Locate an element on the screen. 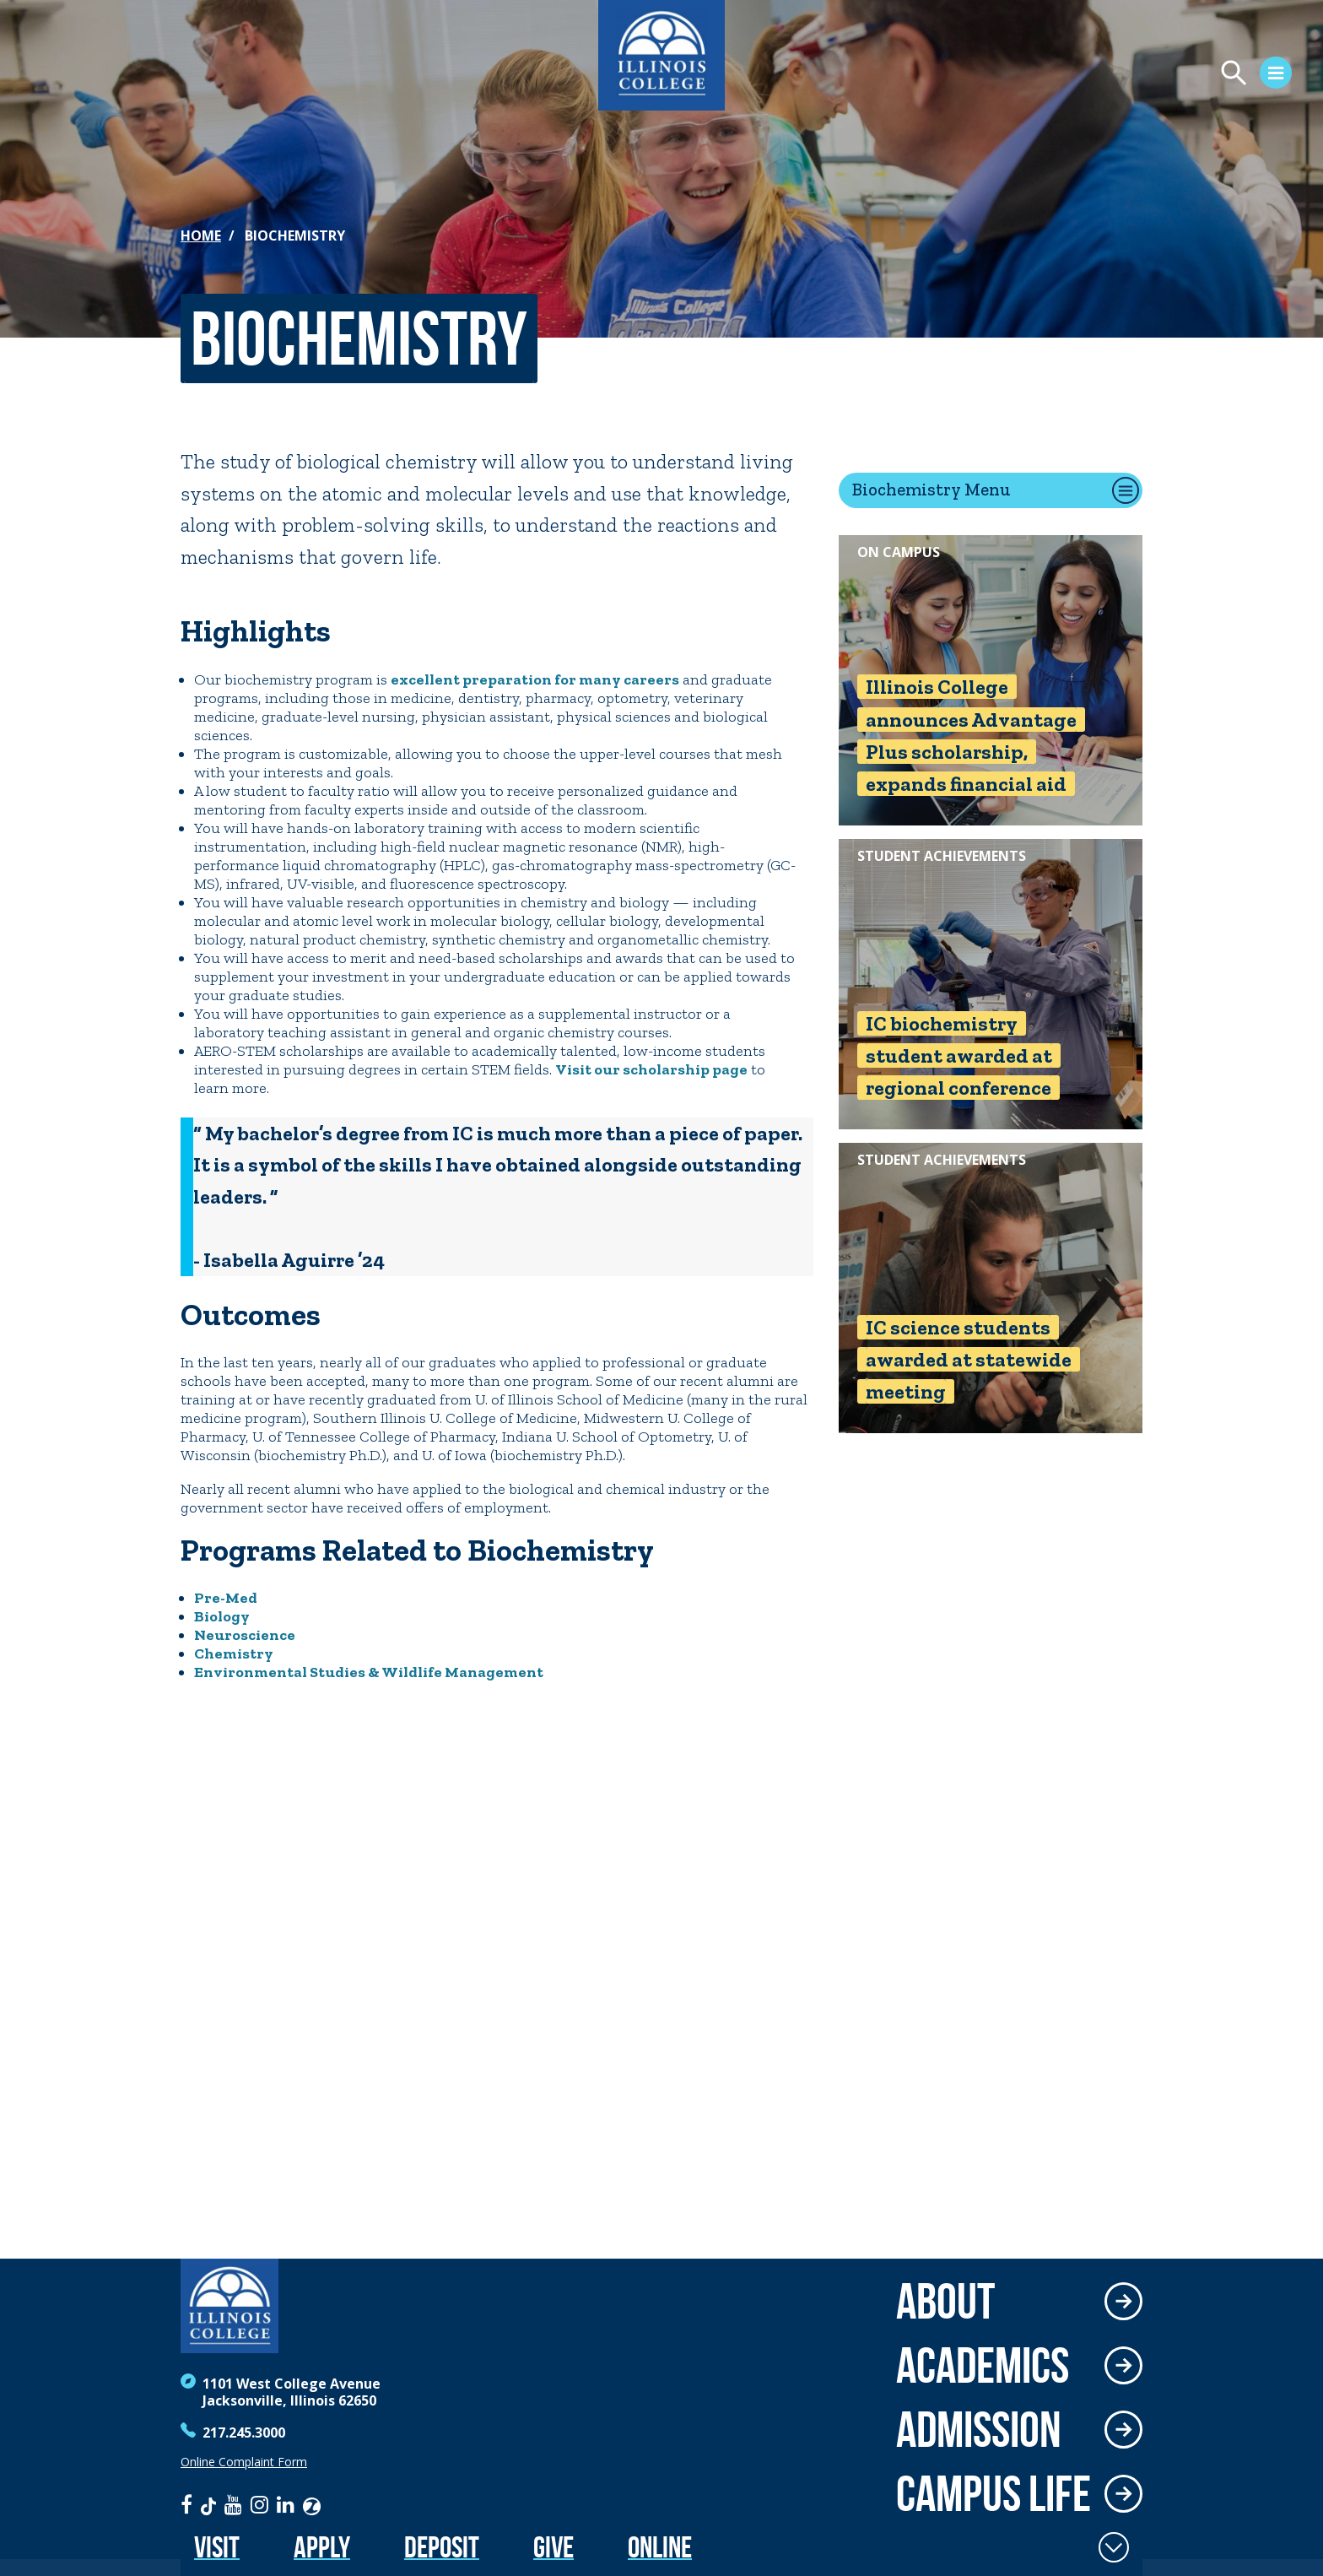 The image size is (1323, 2576). [Open Menu] is located at coordinates (1117, 75).